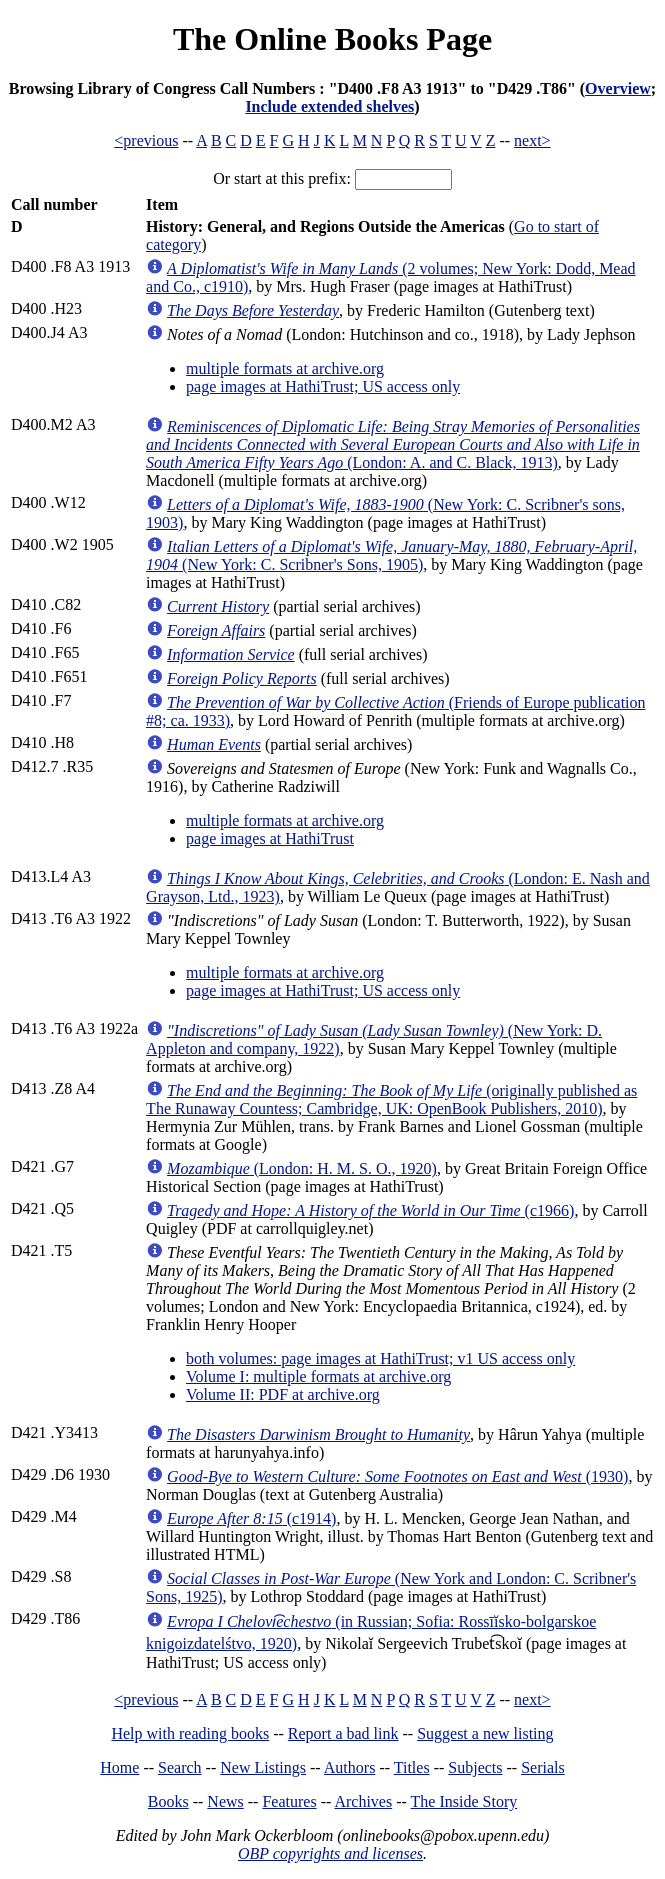 This screenshot has height=1879, width=665. Describe the element at coordinates (270, 838) in the screenshot. I see `page images at HathiTrust` at that location.